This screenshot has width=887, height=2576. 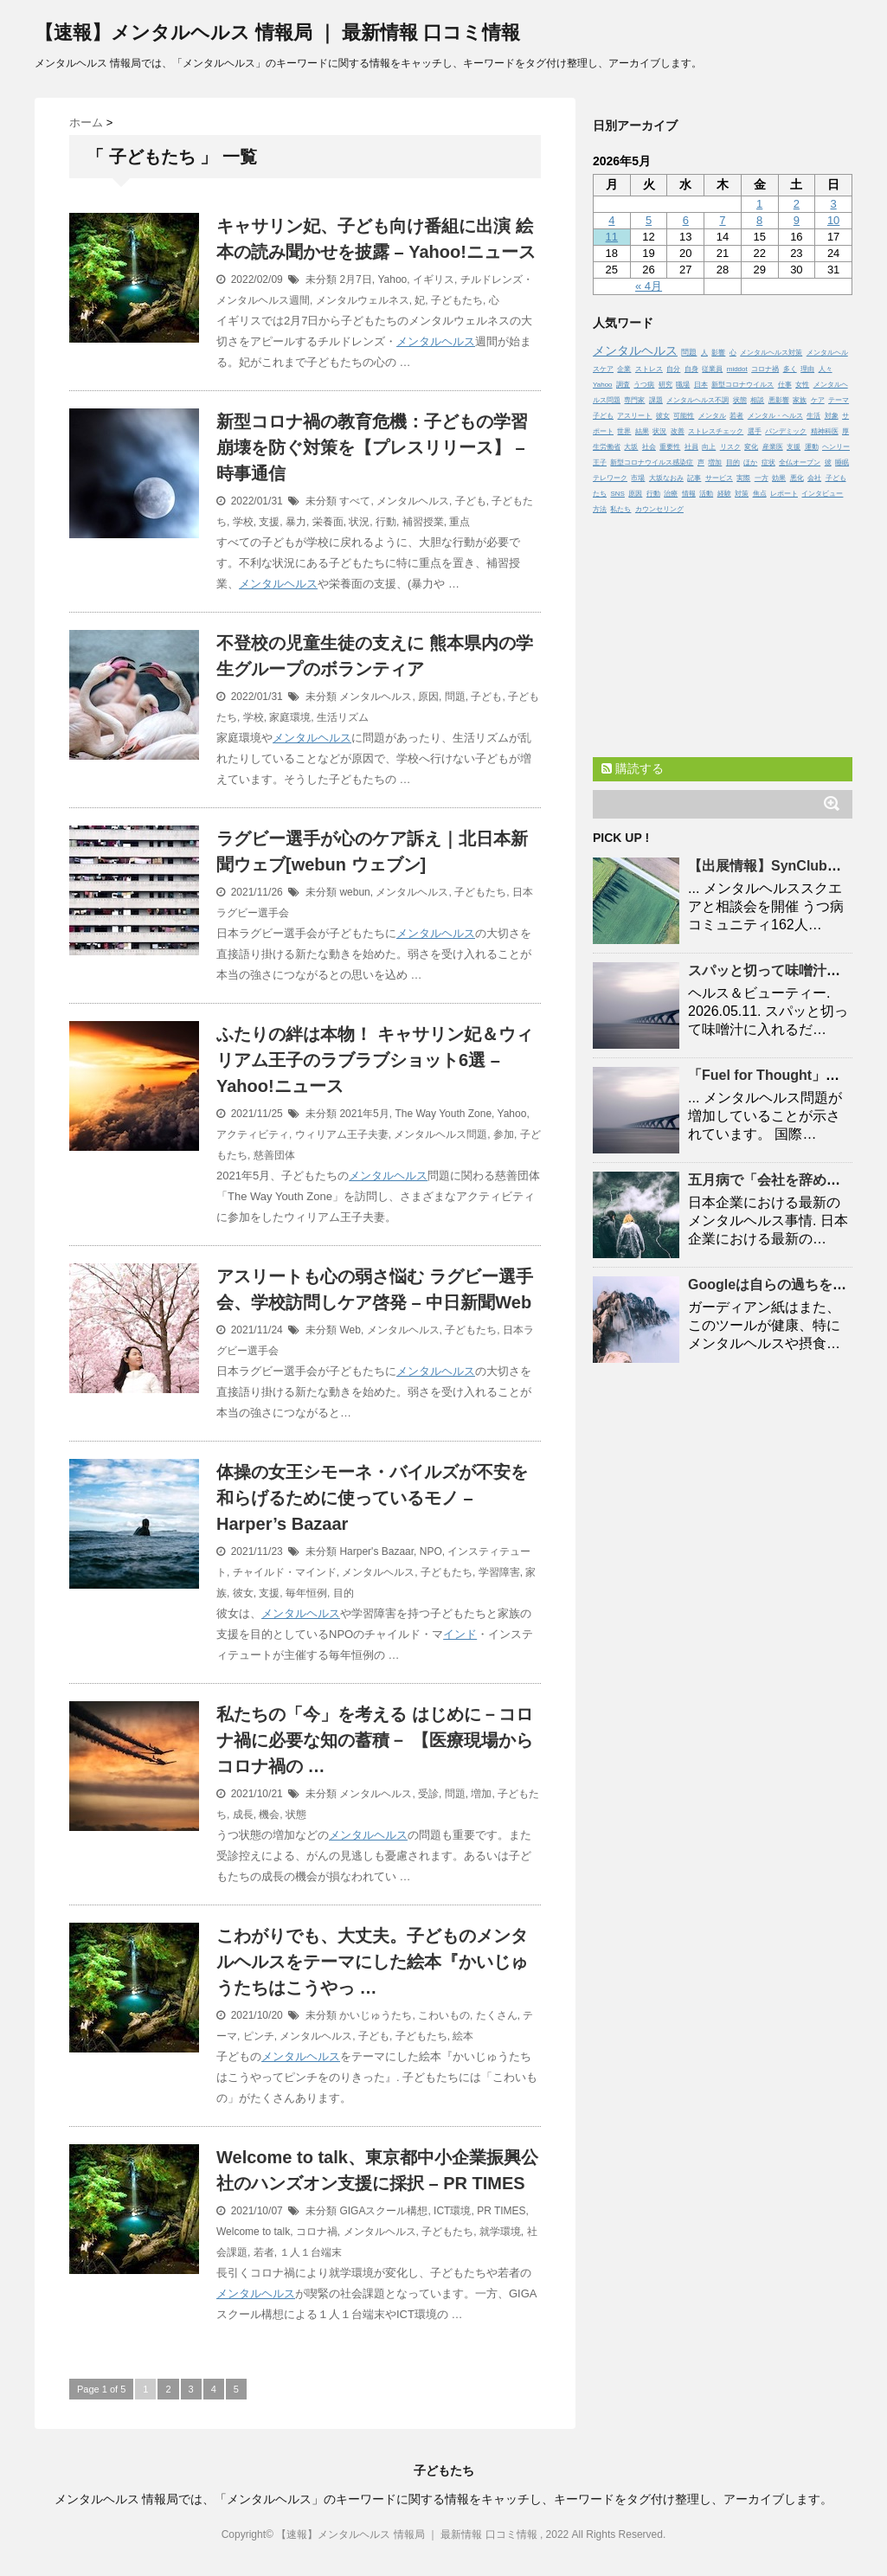 What do you see at coordinates (742, 494) in the screenshot?
I see `対策` at bounding box center [742, 494].